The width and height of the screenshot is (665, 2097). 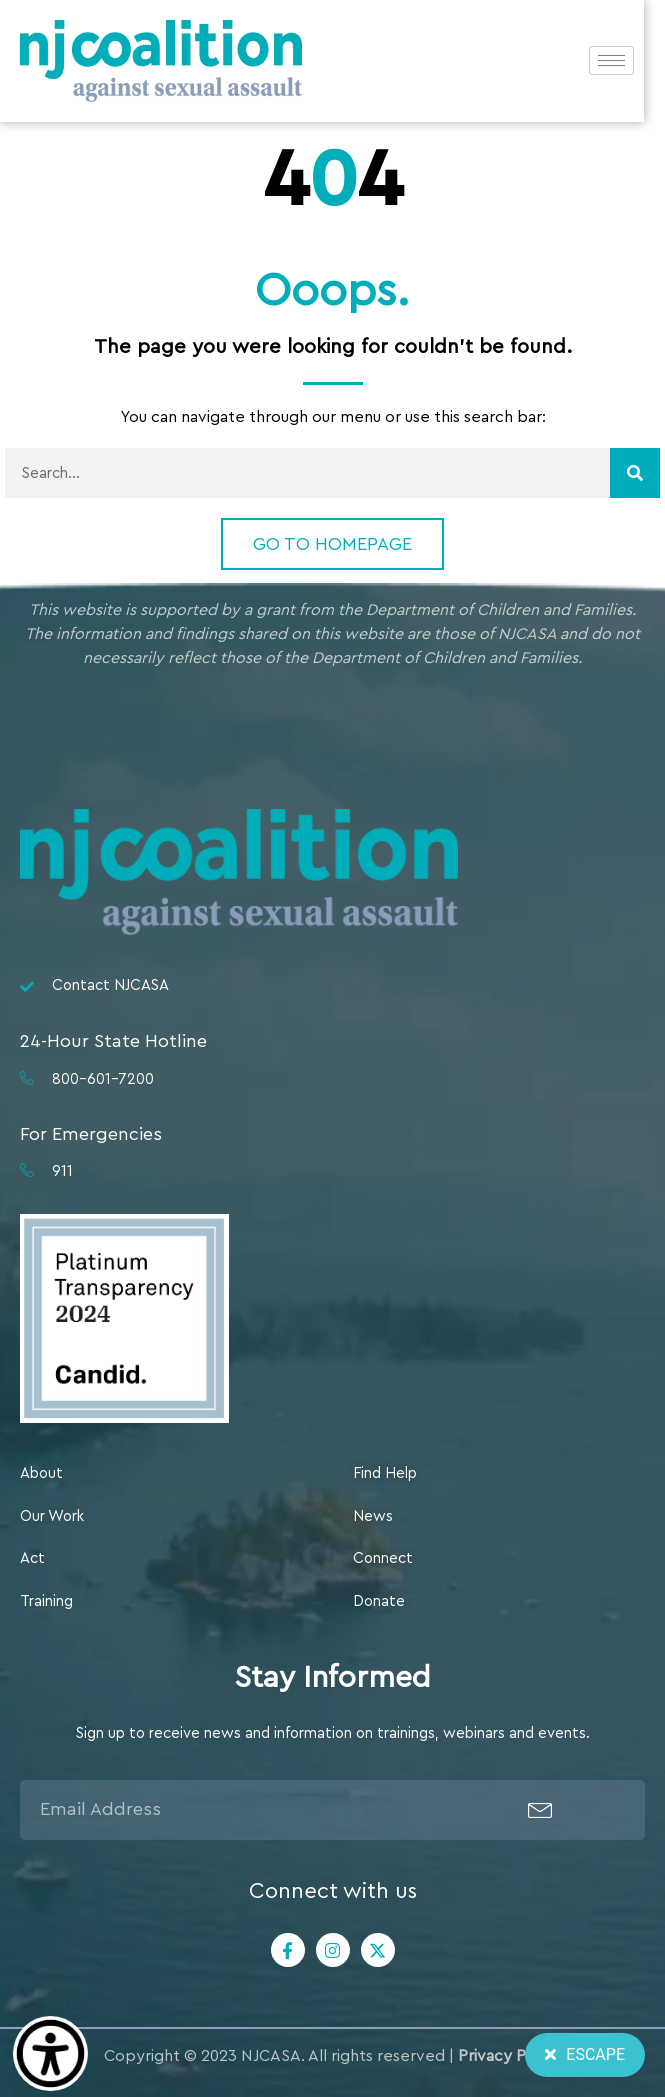 What do you see at coordinates (635, 473) in the screenshot?
I see `[Search]` at bounding box center [635, 473].